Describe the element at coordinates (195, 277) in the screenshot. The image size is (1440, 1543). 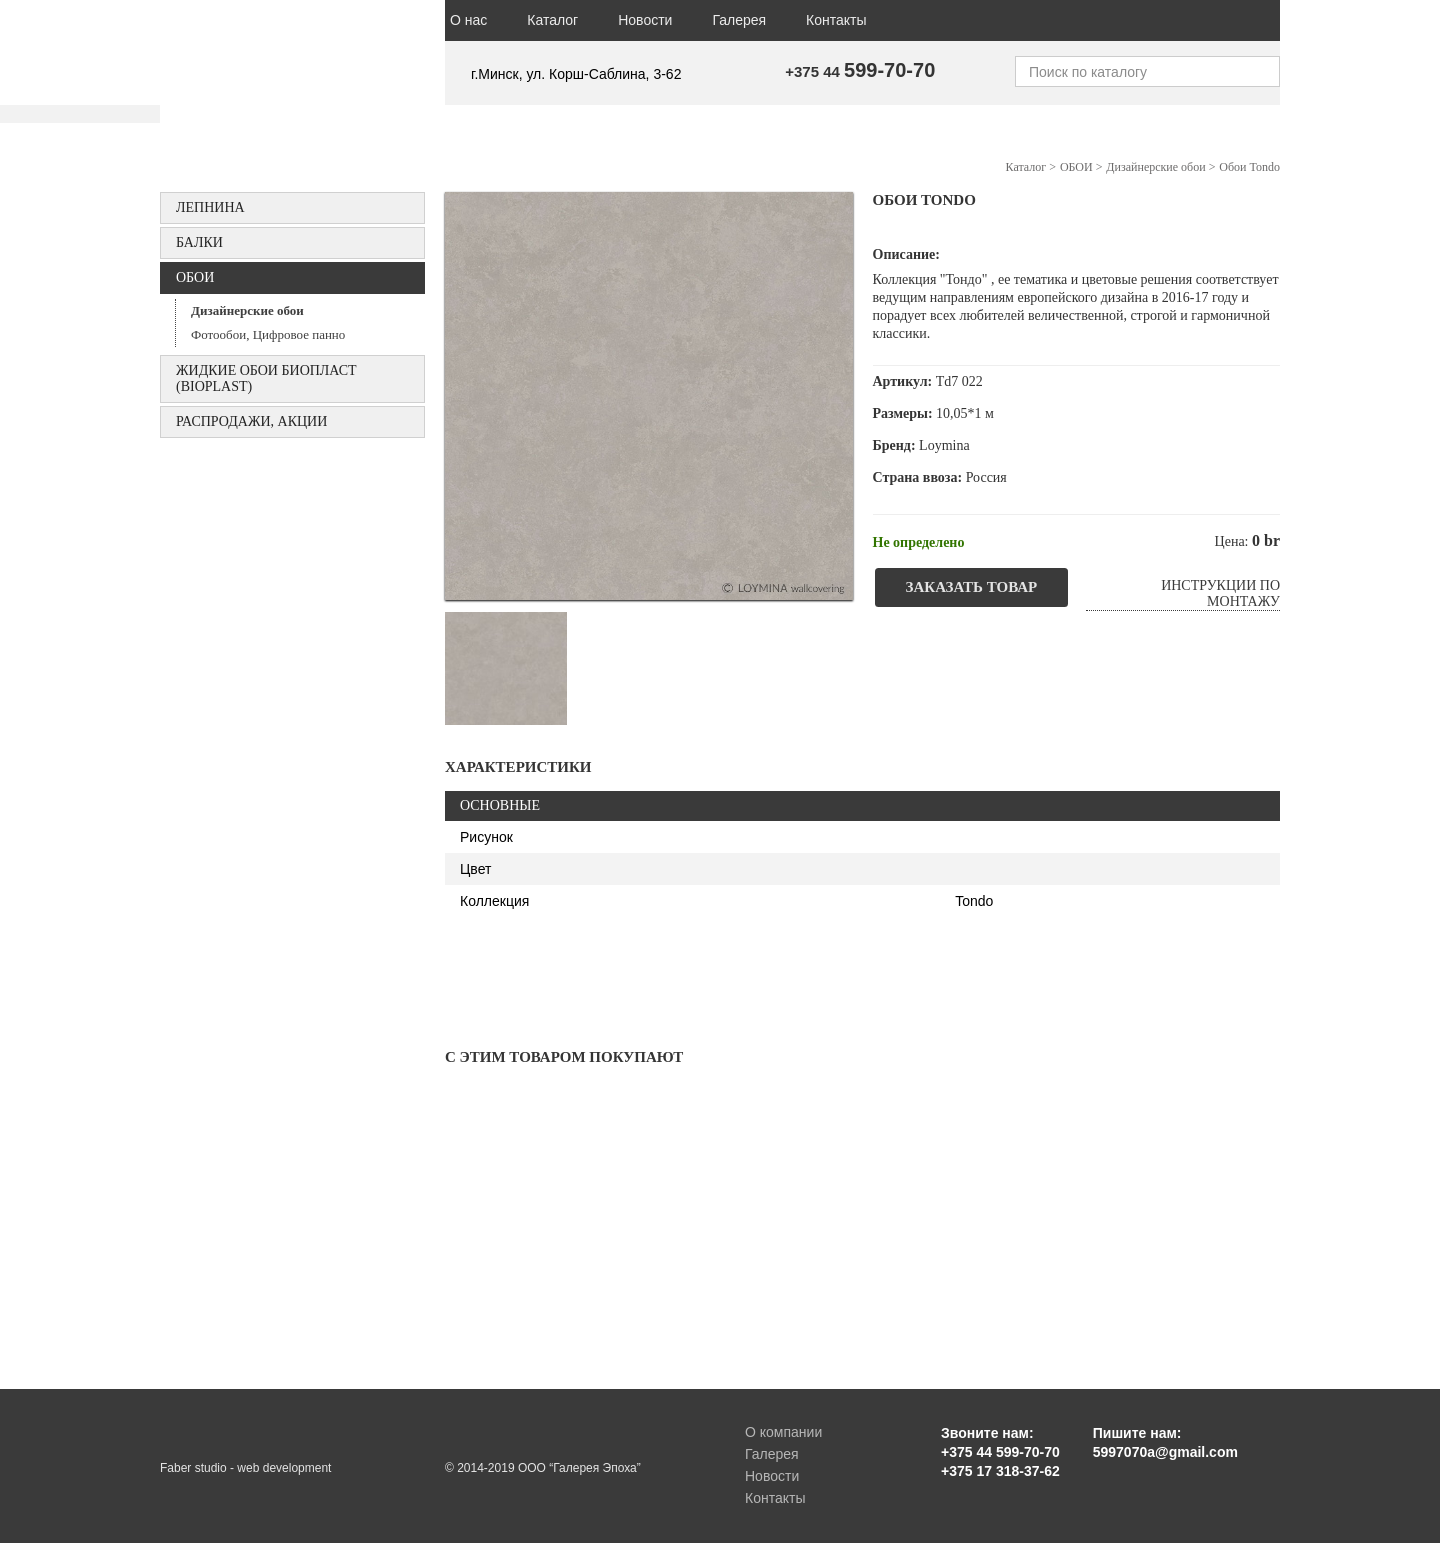
I see `ОБОИ` at that location.